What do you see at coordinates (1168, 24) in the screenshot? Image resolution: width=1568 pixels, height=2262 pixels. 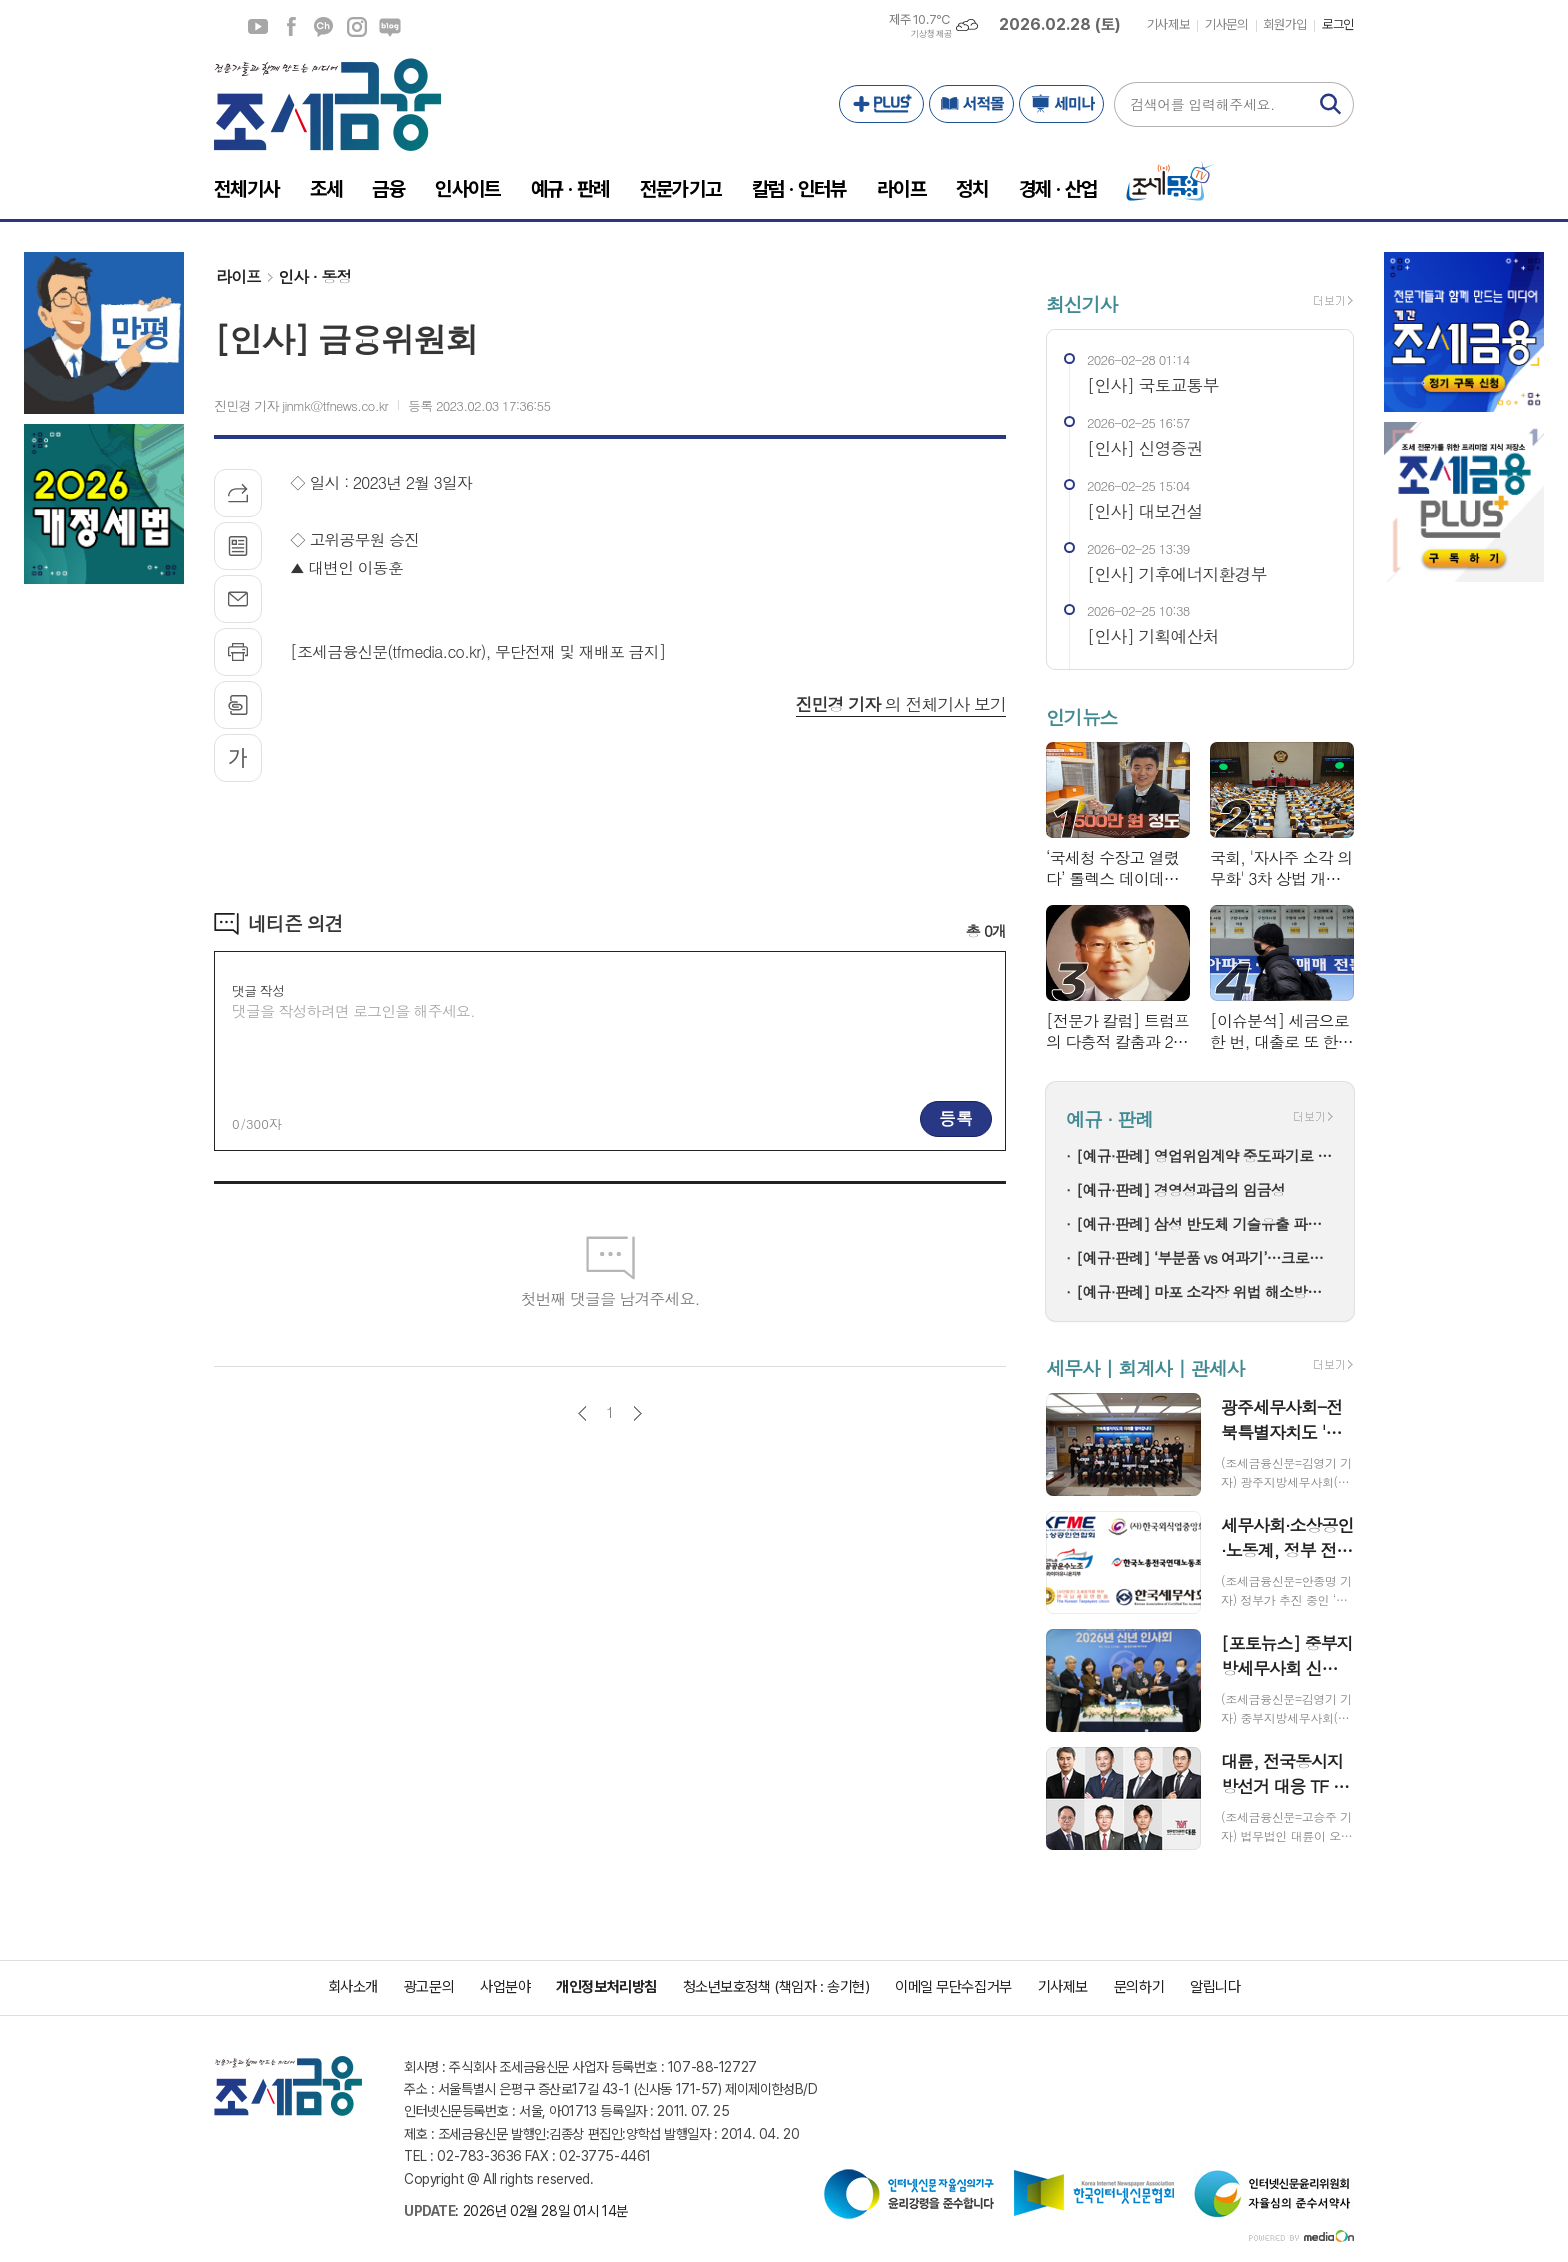 I see `기사제보` at bounding box center [1168, 24].